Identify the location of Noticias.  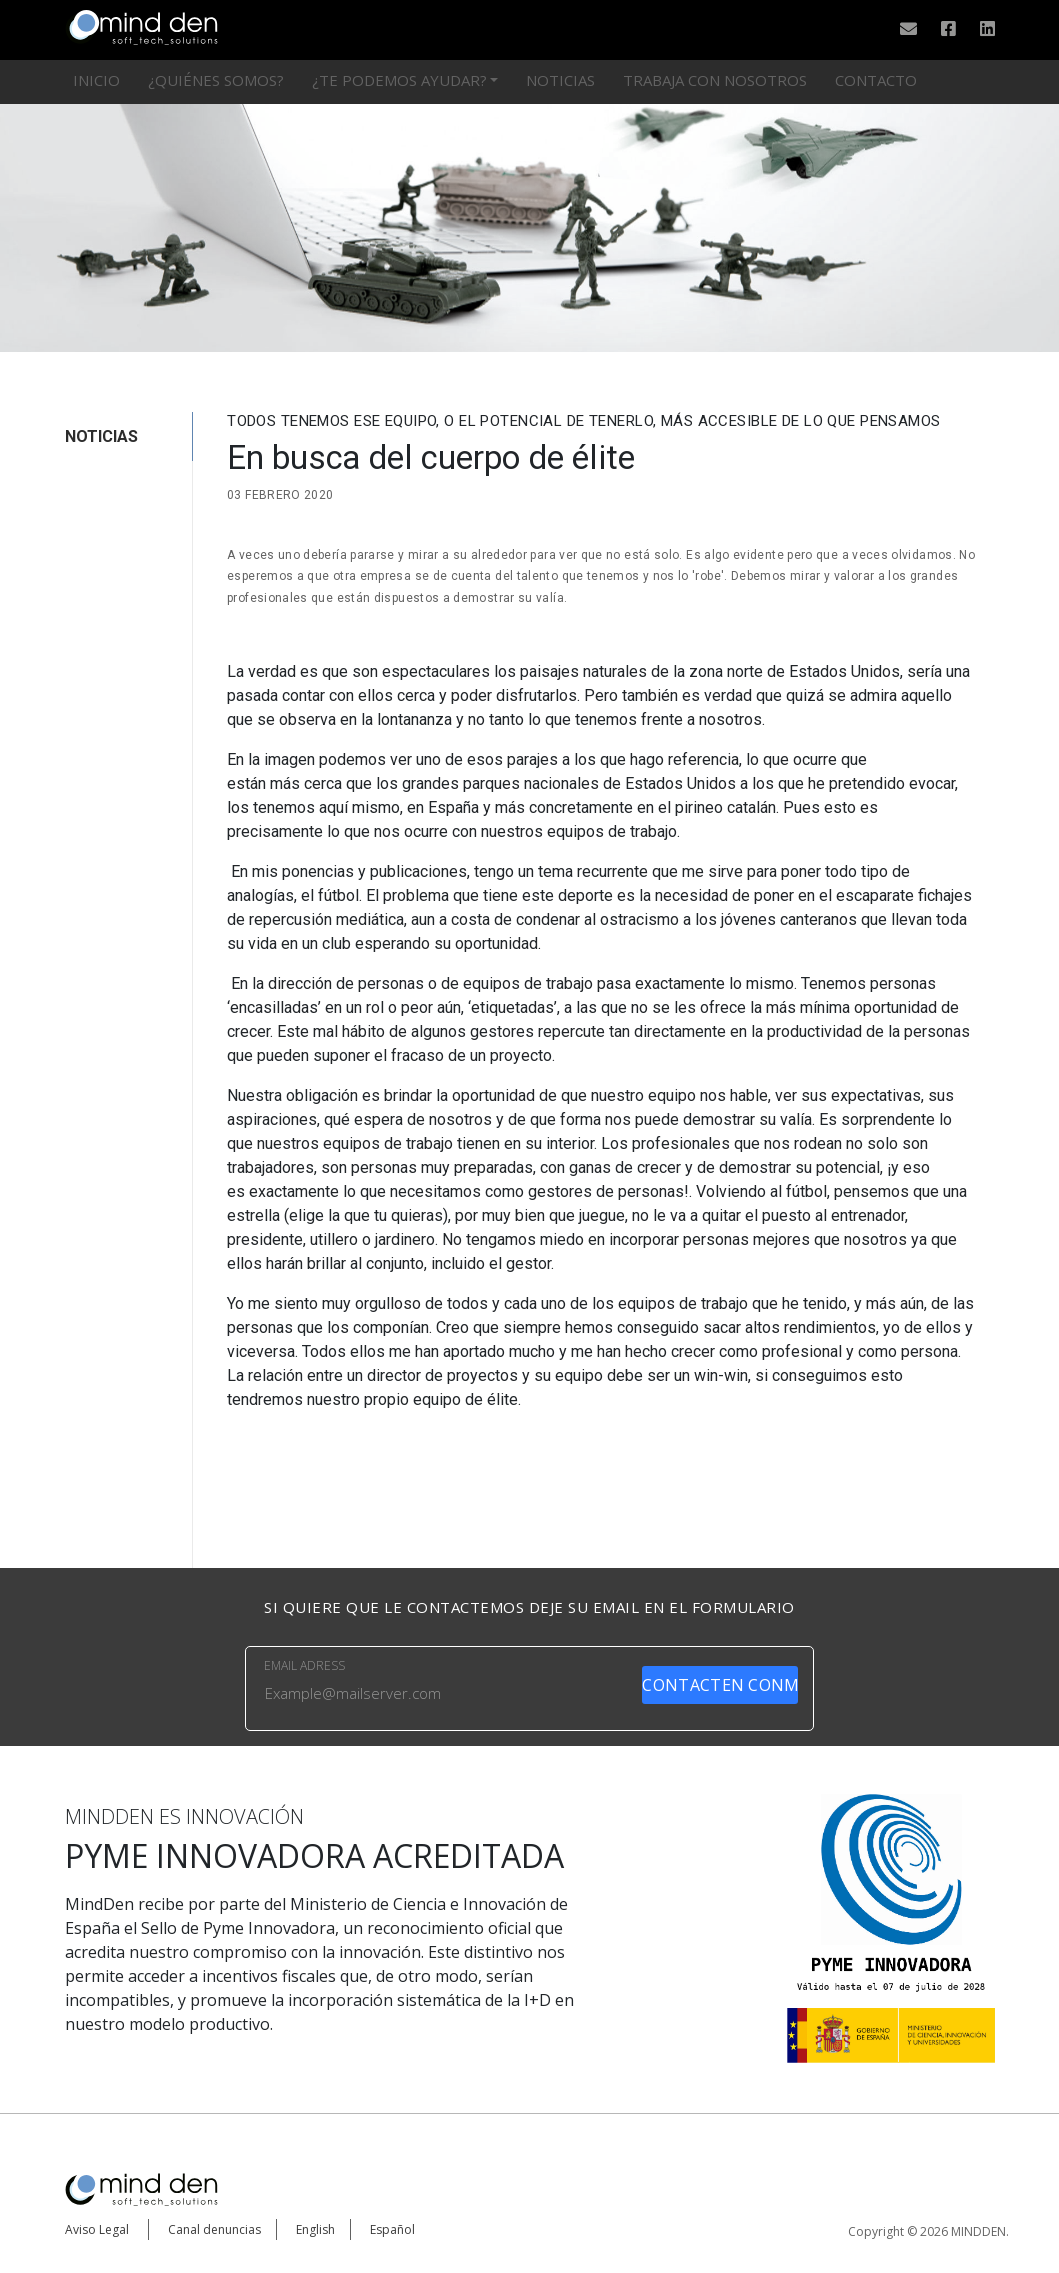
(560, 80).